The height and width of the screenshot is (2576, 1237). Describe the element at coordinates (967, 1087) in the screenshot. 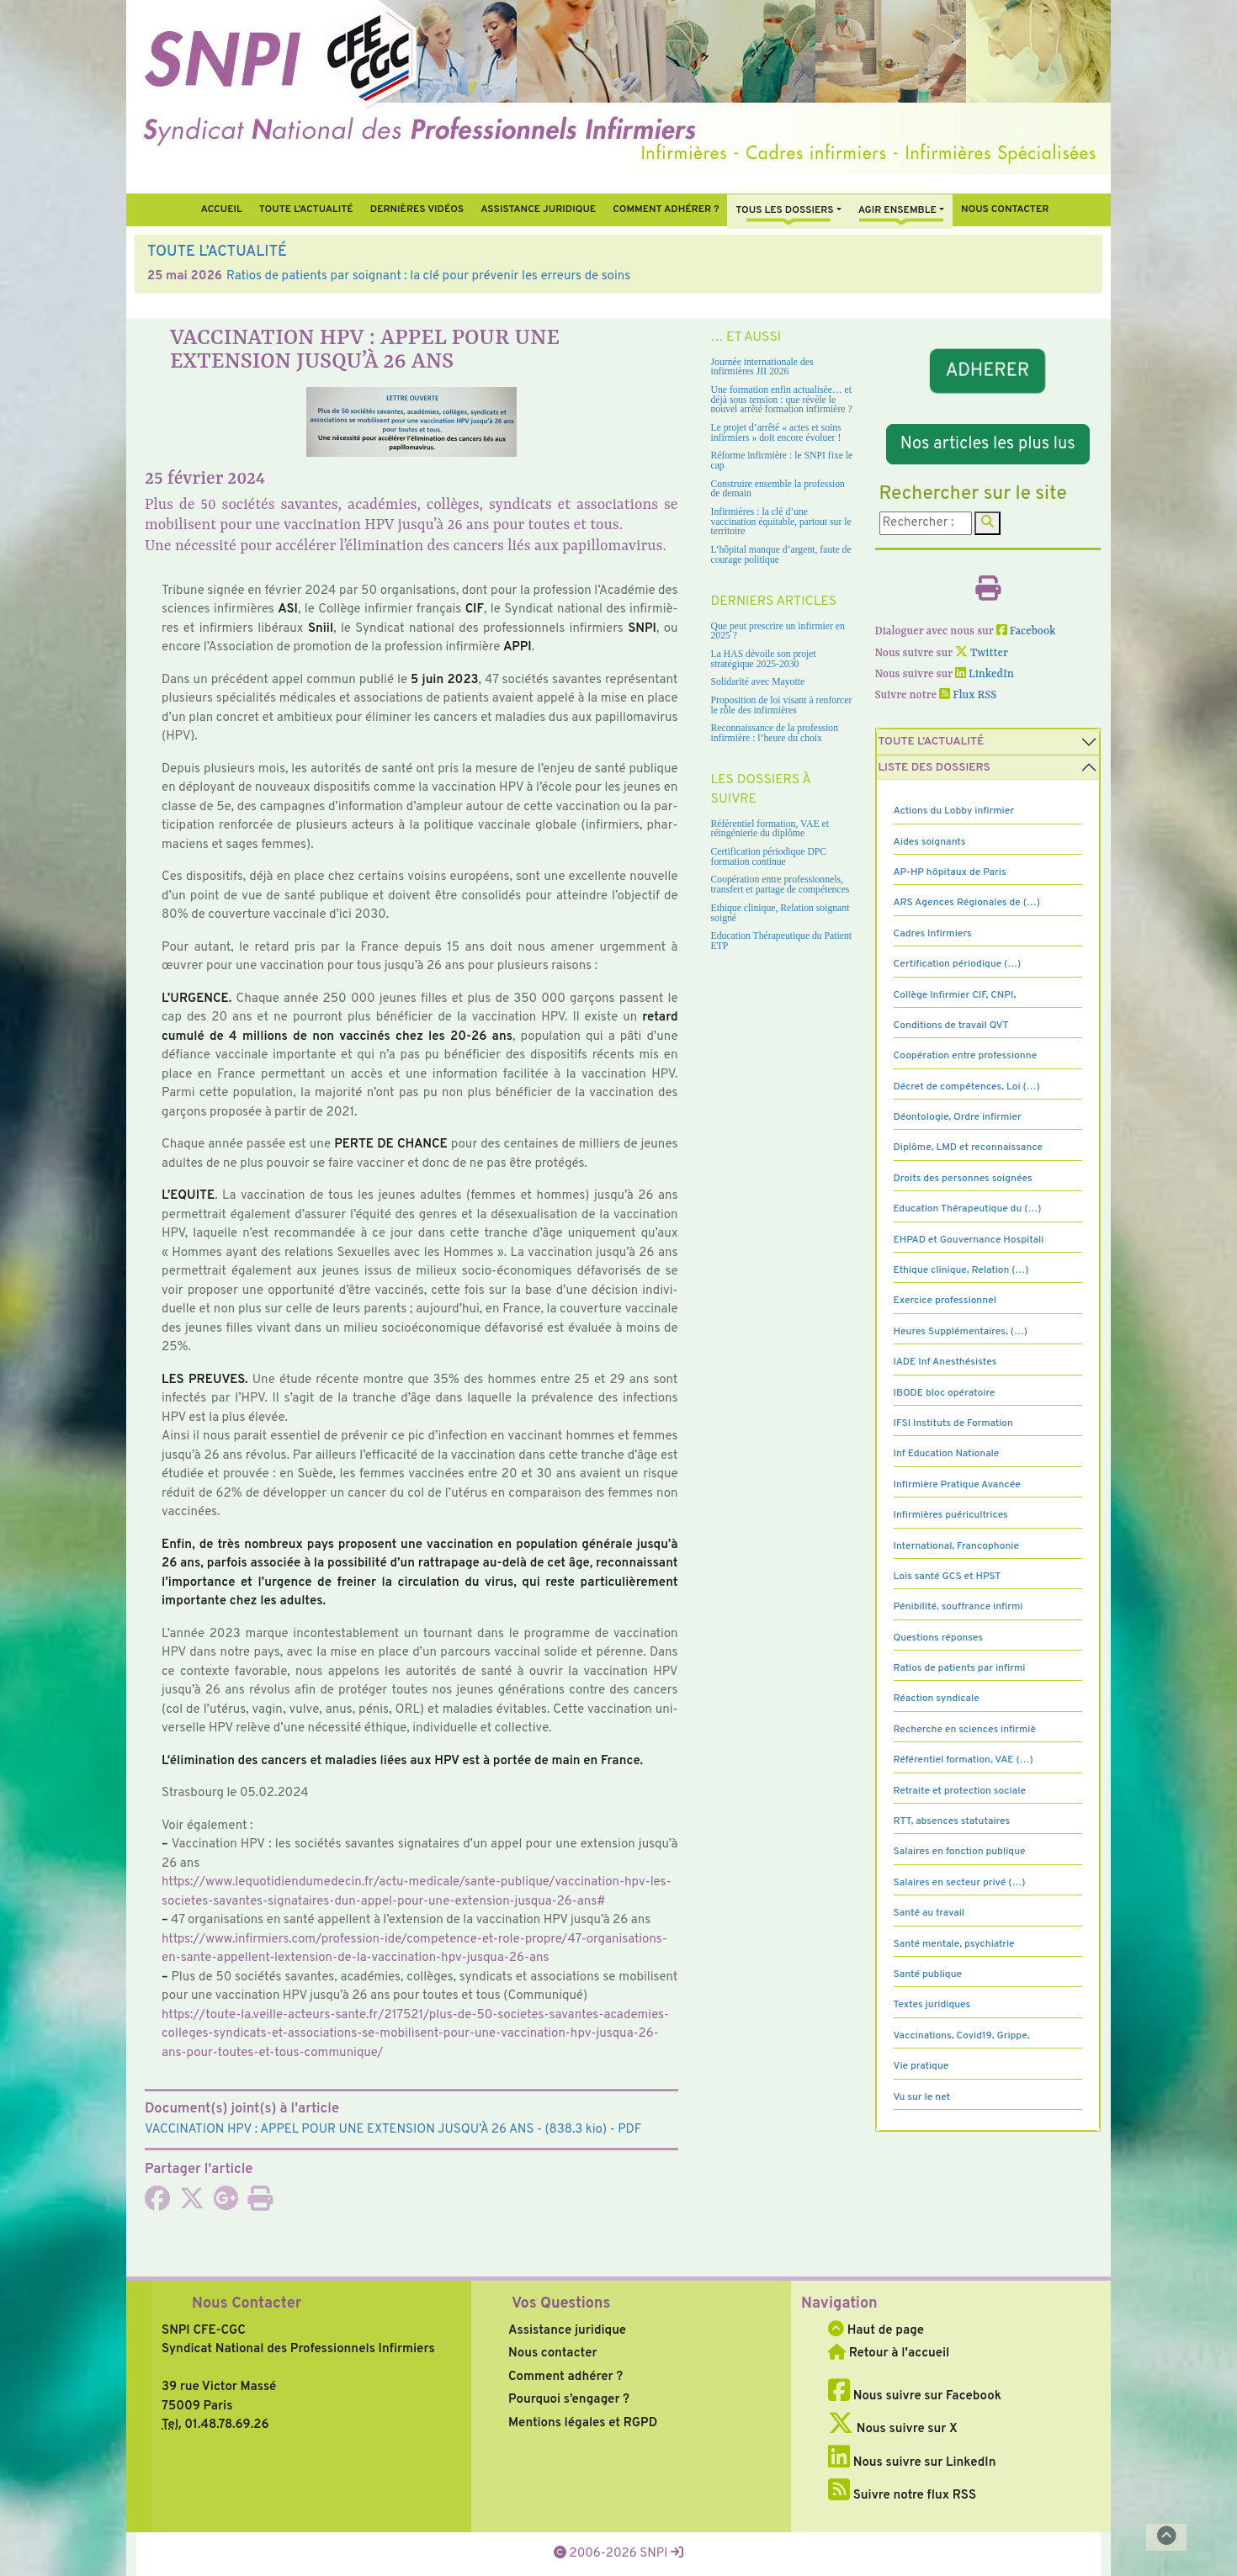

I see `Décret de compétences, Loi (…)` at that location.